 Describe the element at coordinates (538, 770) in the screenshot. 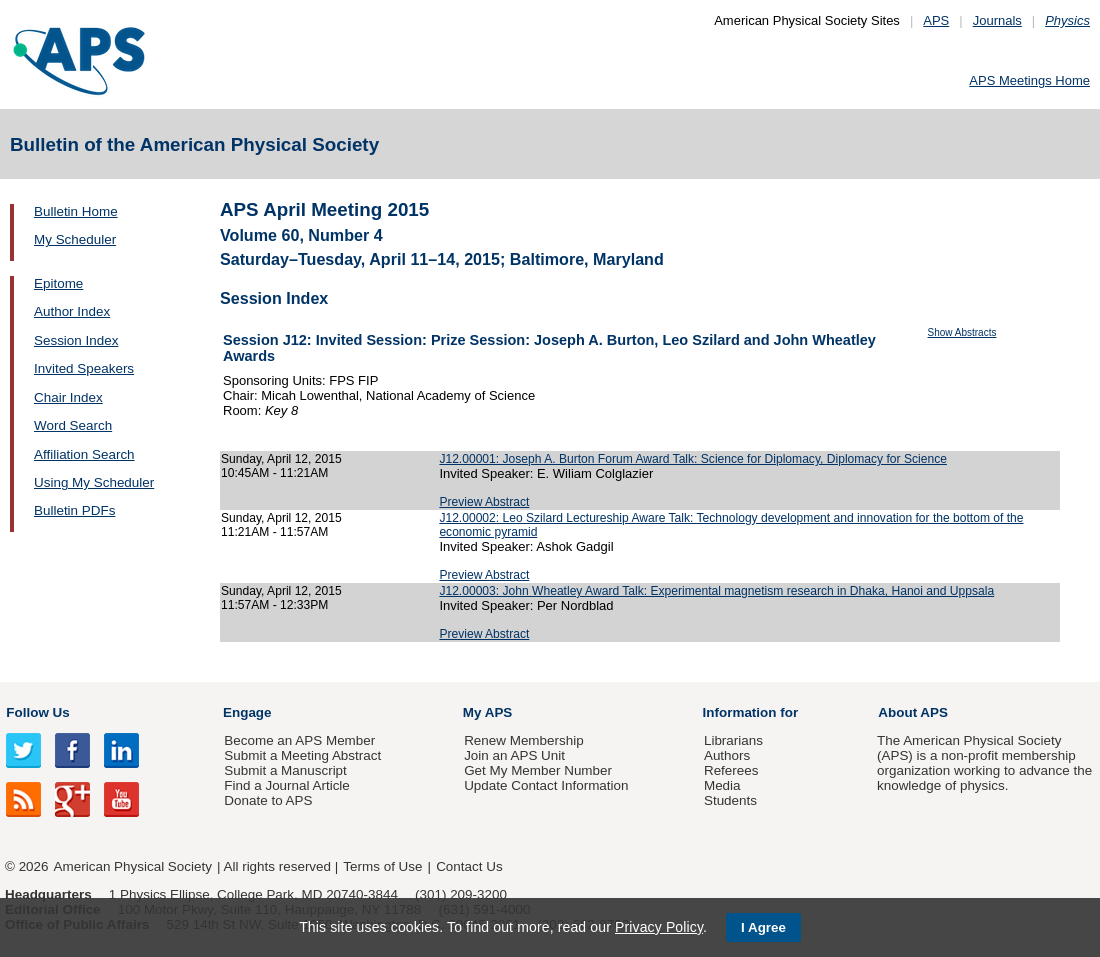

I see `Get My Member Number` at that location.